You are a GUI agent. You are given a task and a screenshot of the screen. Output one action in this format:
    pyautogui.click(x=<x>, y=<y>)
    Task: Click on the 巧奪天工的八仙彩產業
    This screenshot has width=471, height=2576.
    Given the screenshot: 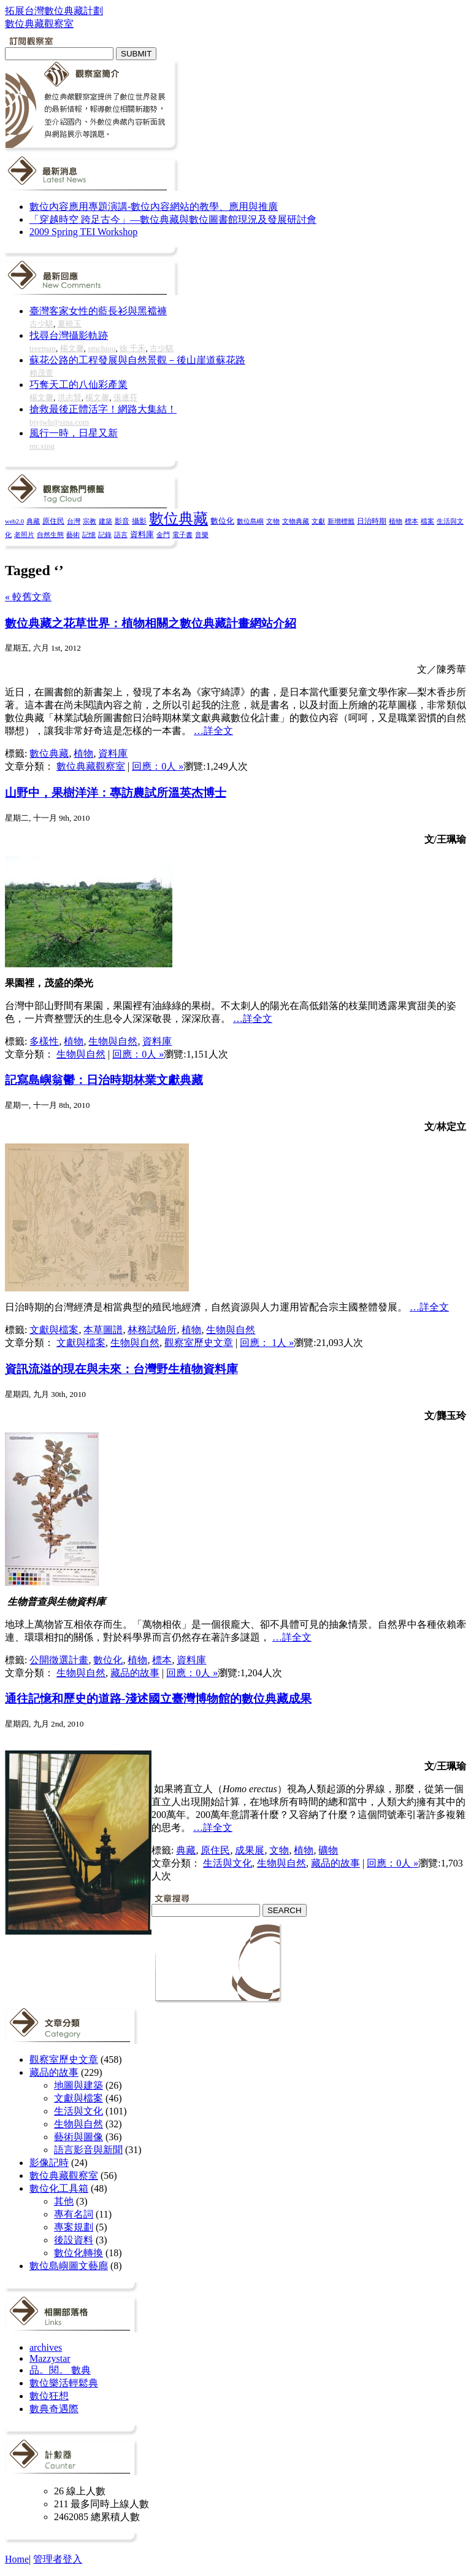 What is the action you would take?
    pyautogui.click(x=78, y=384)
    